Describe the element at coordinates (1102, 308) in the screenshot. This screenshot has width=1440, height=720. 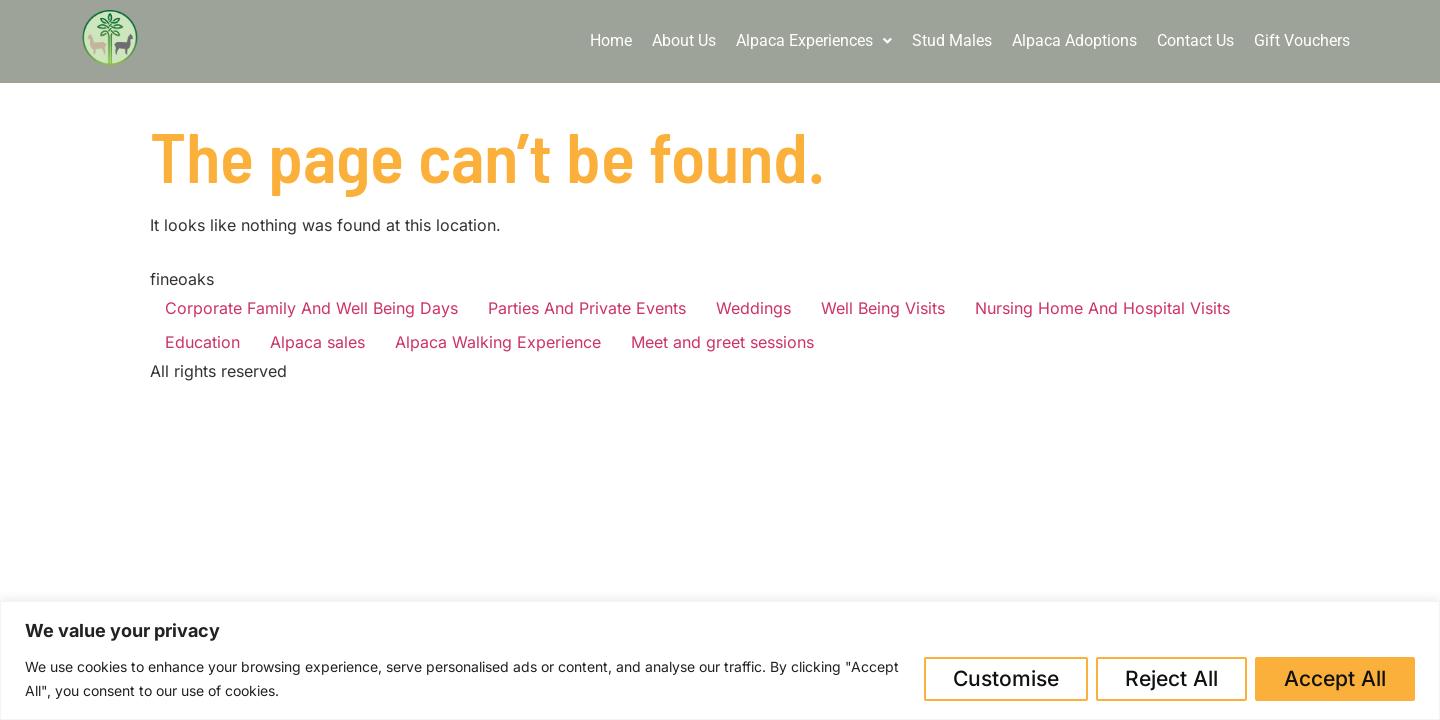
I see `Nursing Home And Hospital Visits` at that location.